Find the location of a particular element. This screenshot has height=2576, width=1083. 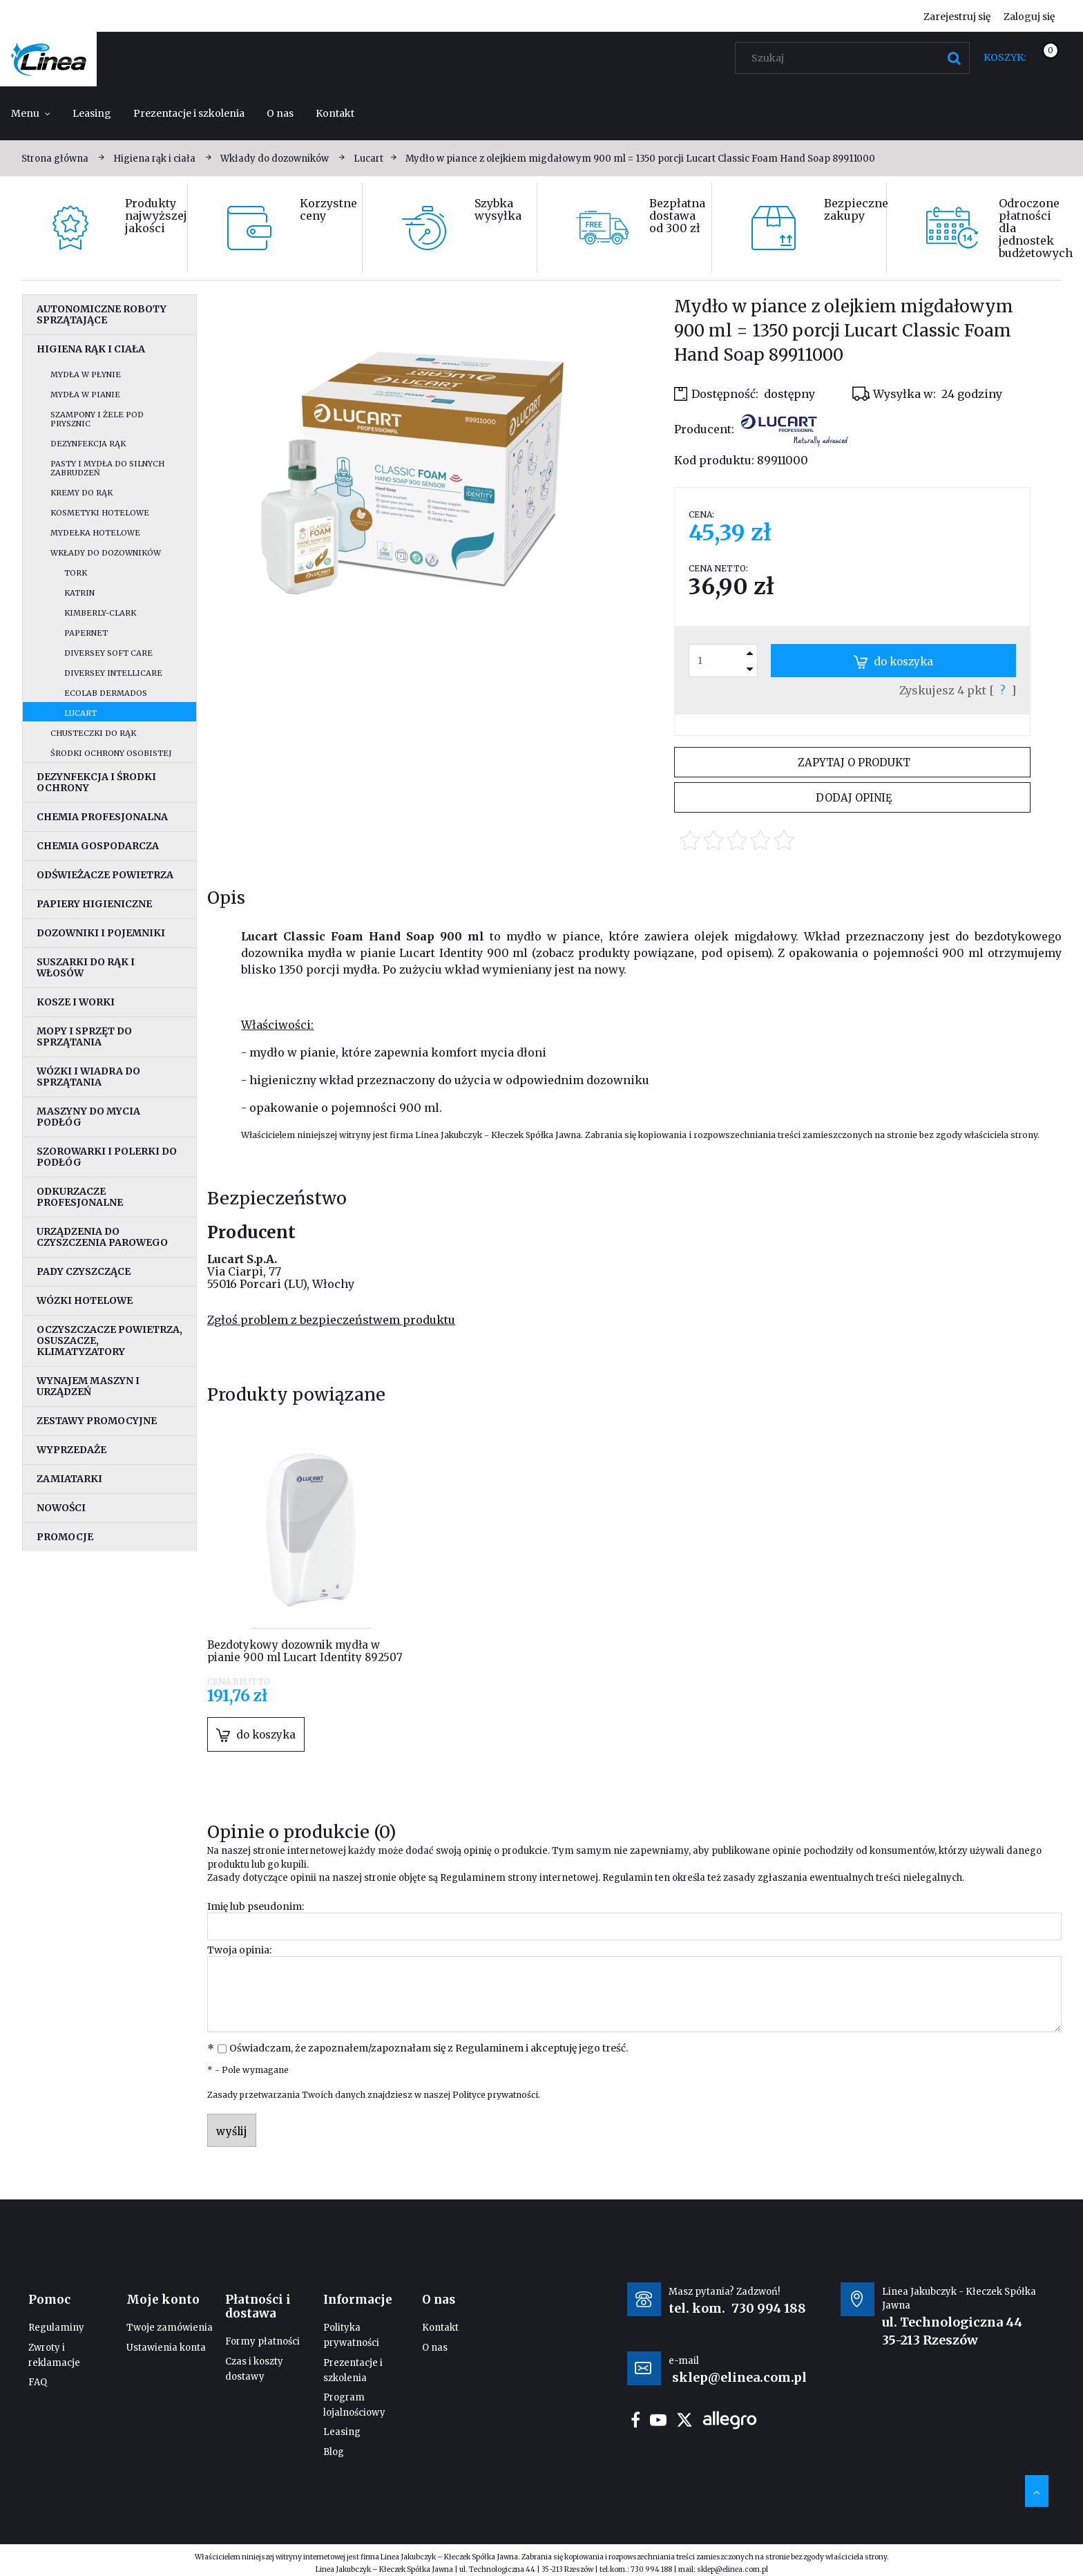

facebook is located at coordinates (635, 2420).